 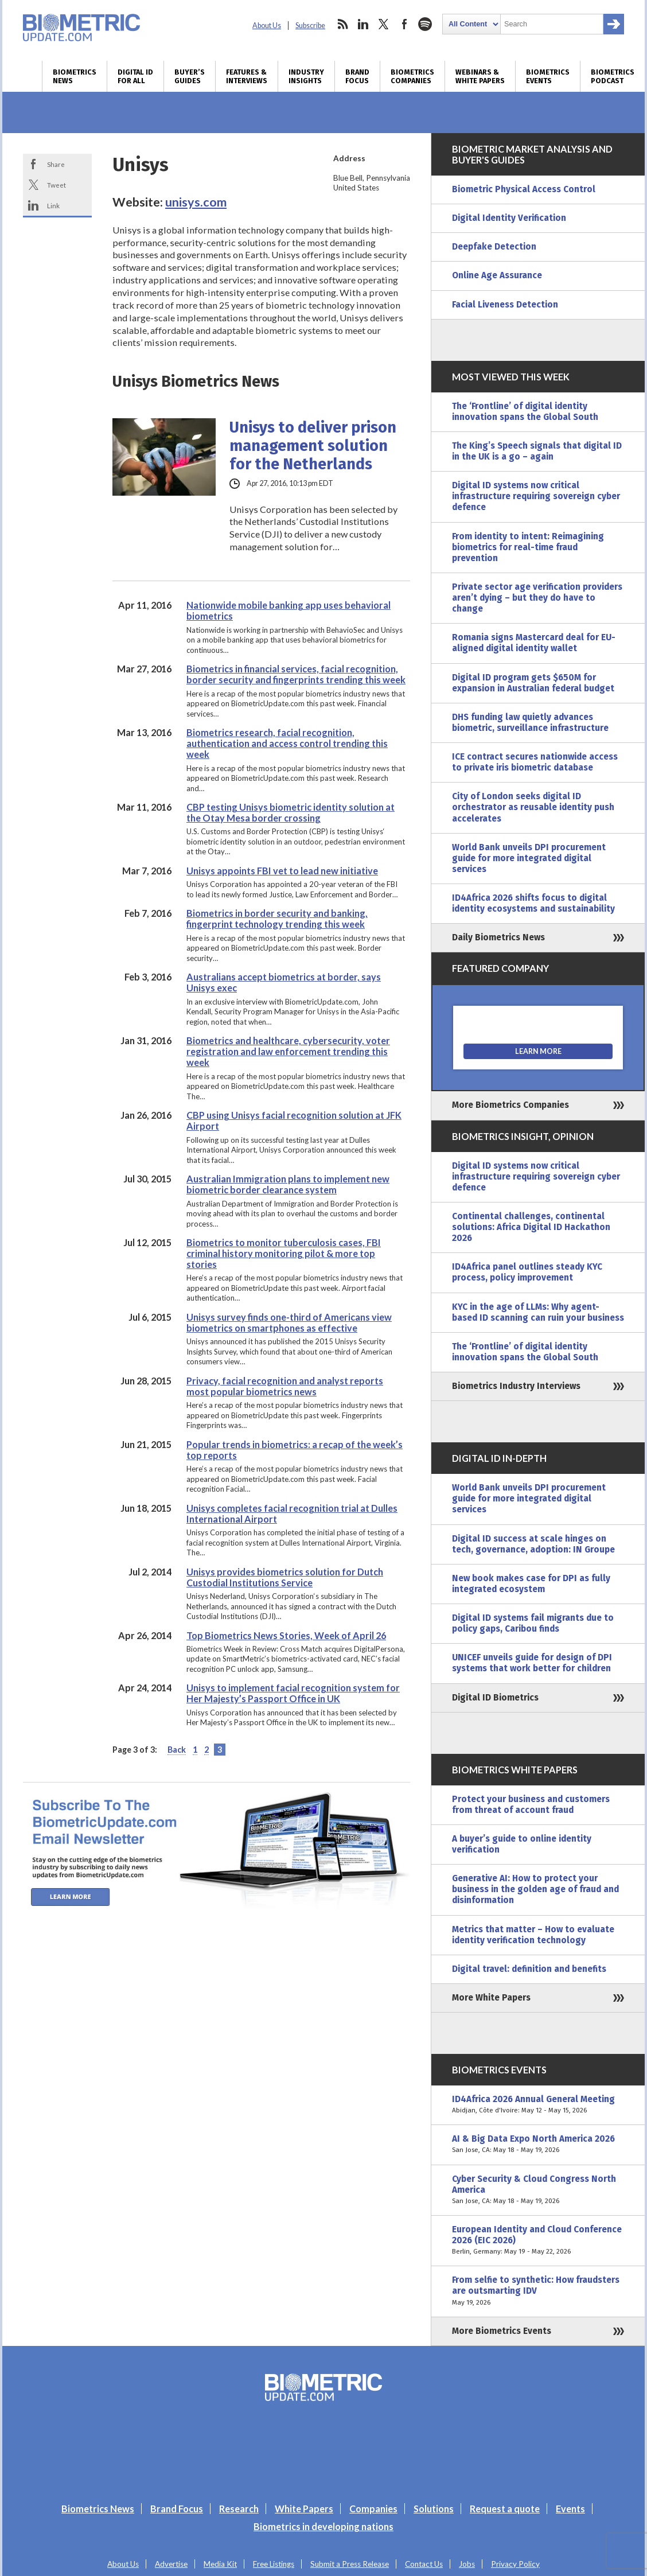 I want to click on rss, so click(x=342, y=24).